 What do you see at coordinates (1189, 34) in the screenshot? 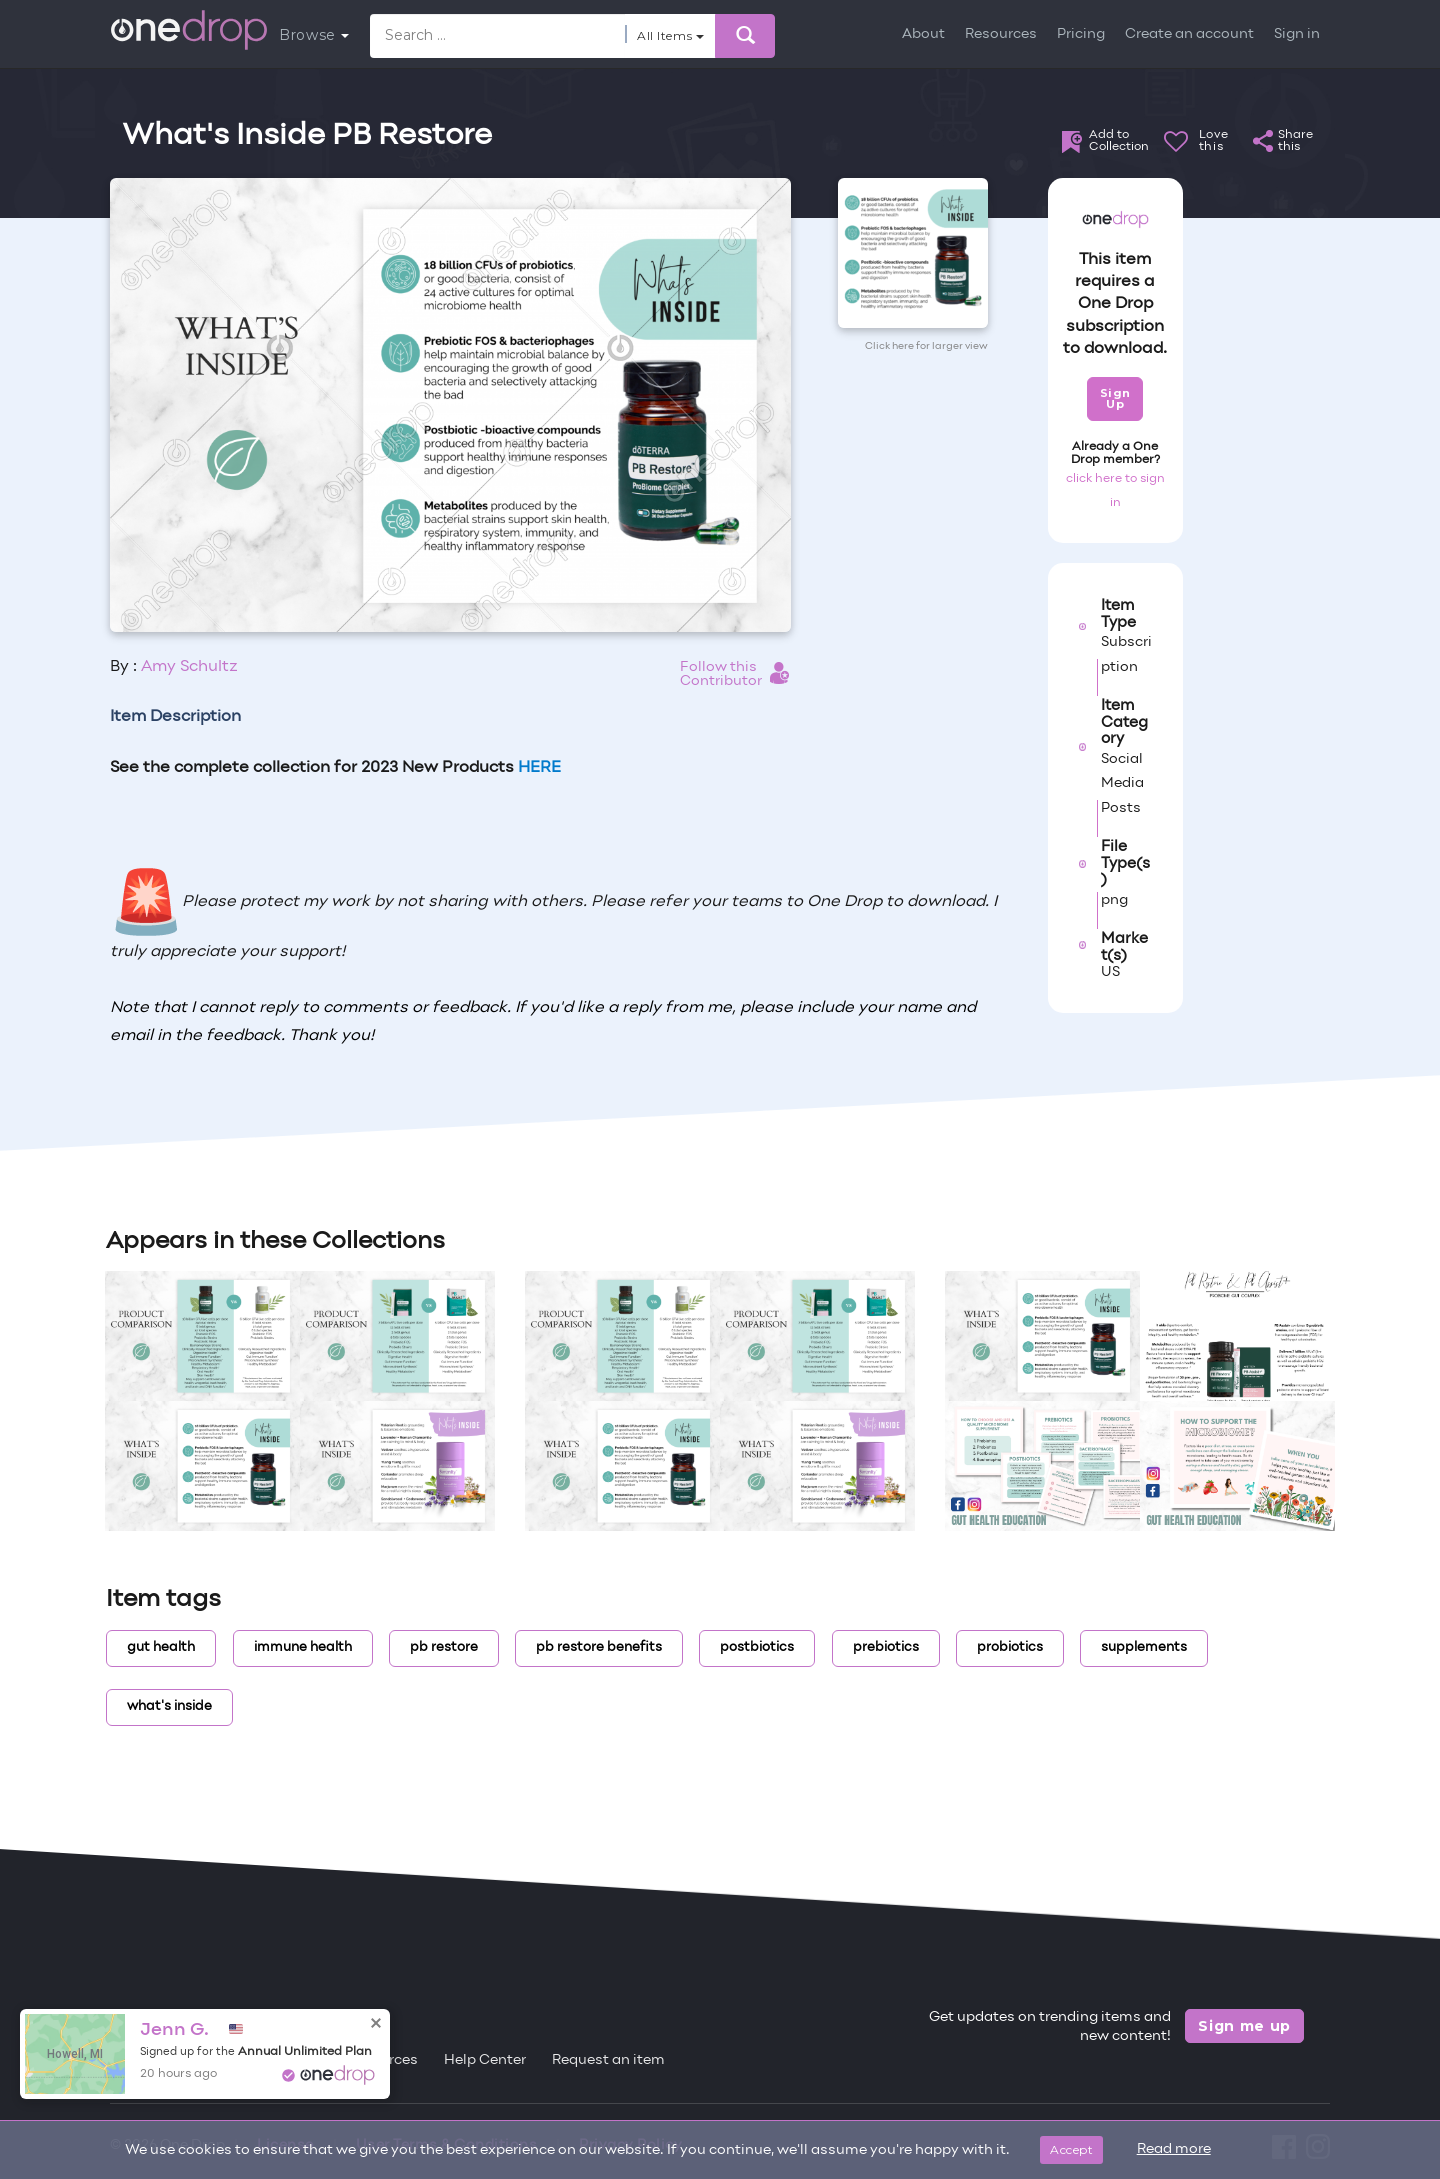
I see `Create an account` at bounding box center [1189, 34].